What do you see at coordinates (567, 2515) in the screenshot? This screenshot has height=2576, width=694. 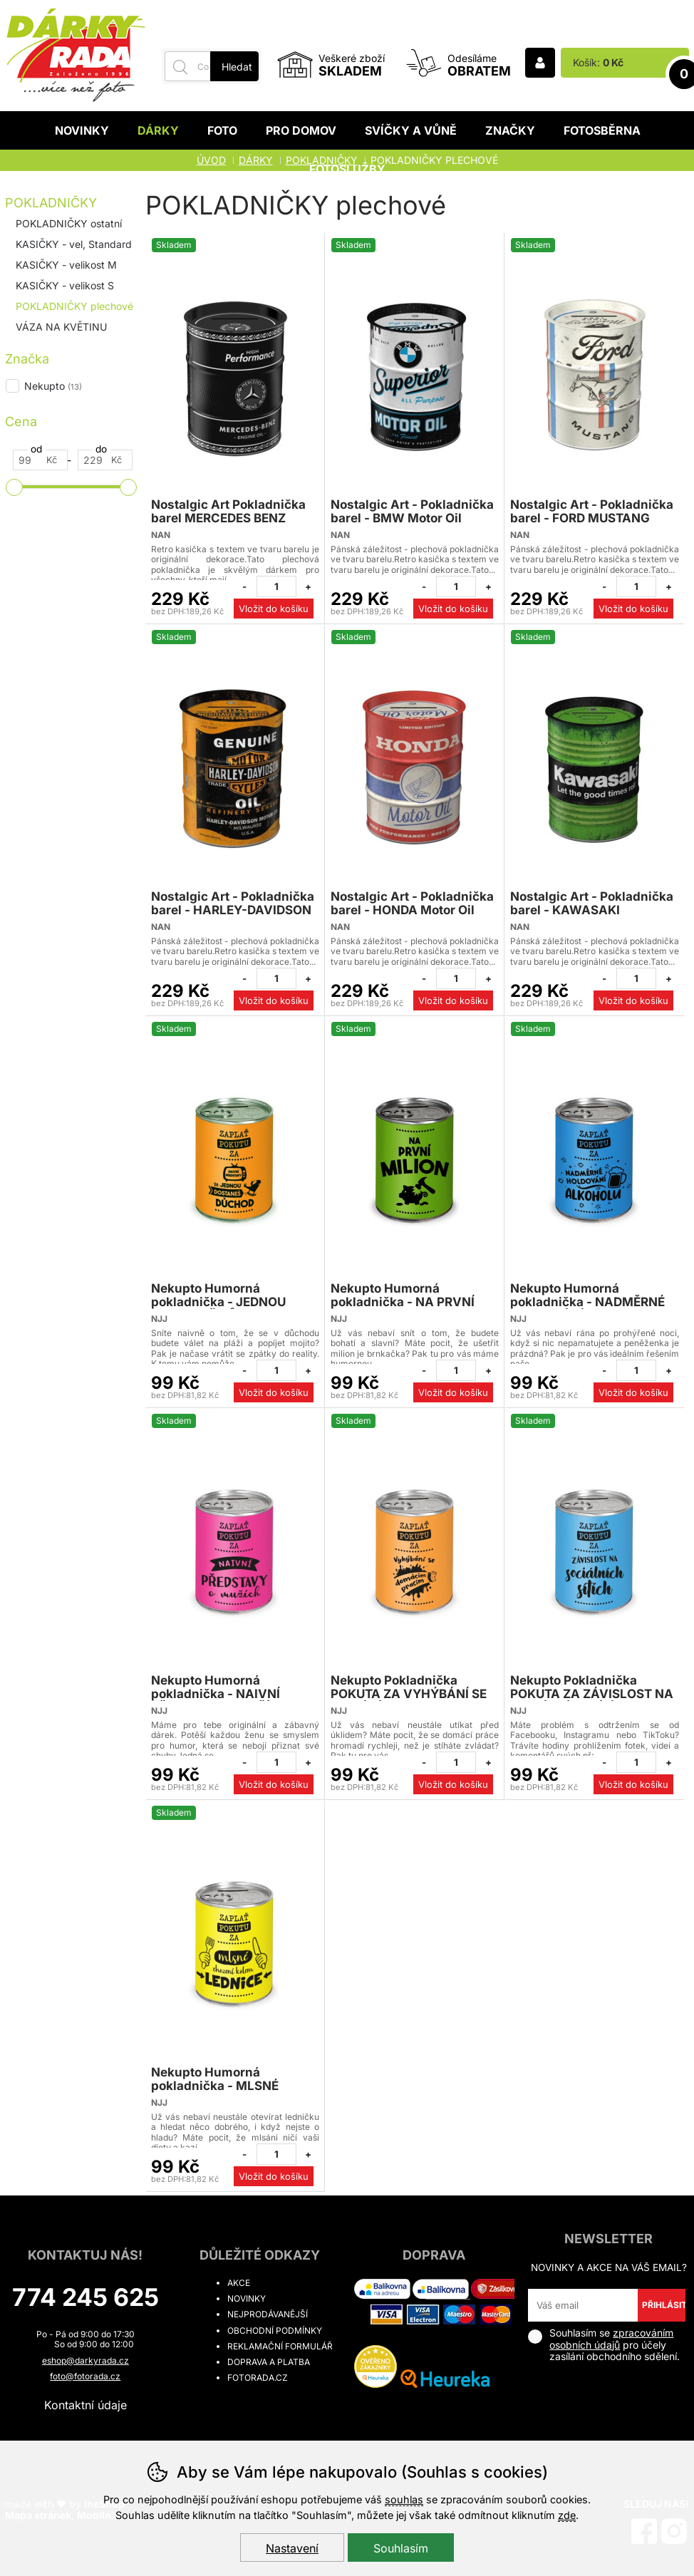 I see `zde` at bounding box center [567, 2515].